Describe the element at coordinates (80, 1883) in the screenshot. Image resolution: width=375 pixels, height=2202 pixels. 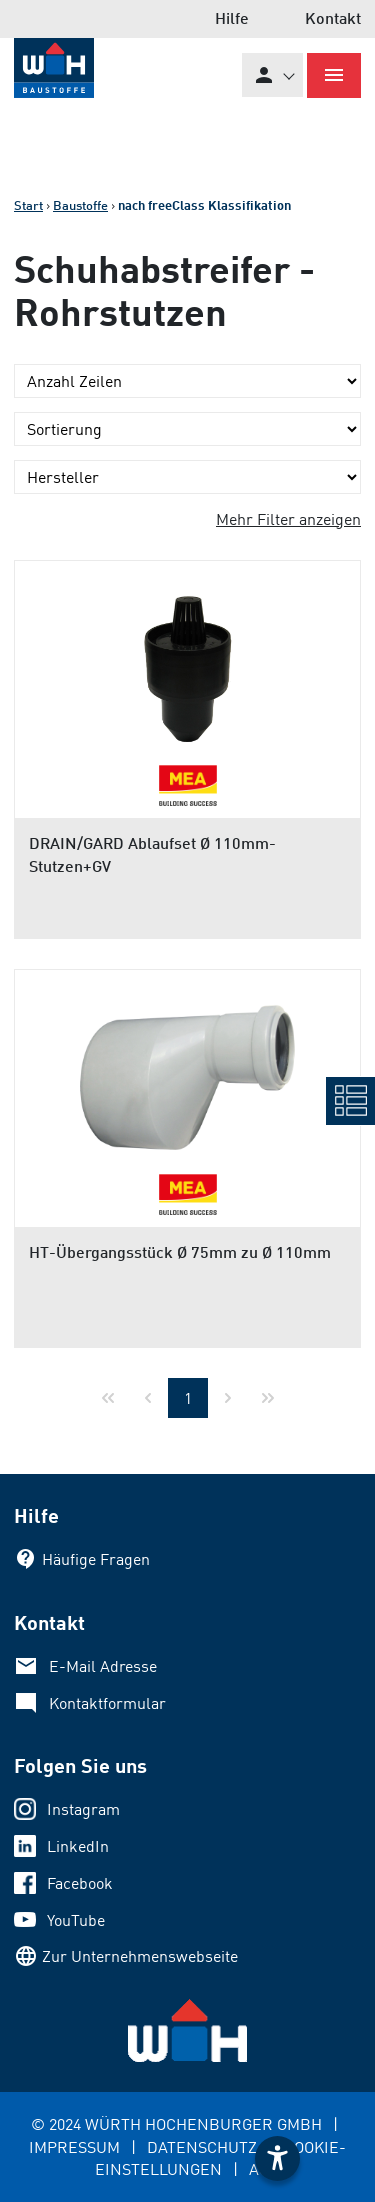
I see `Facebook` at that location.